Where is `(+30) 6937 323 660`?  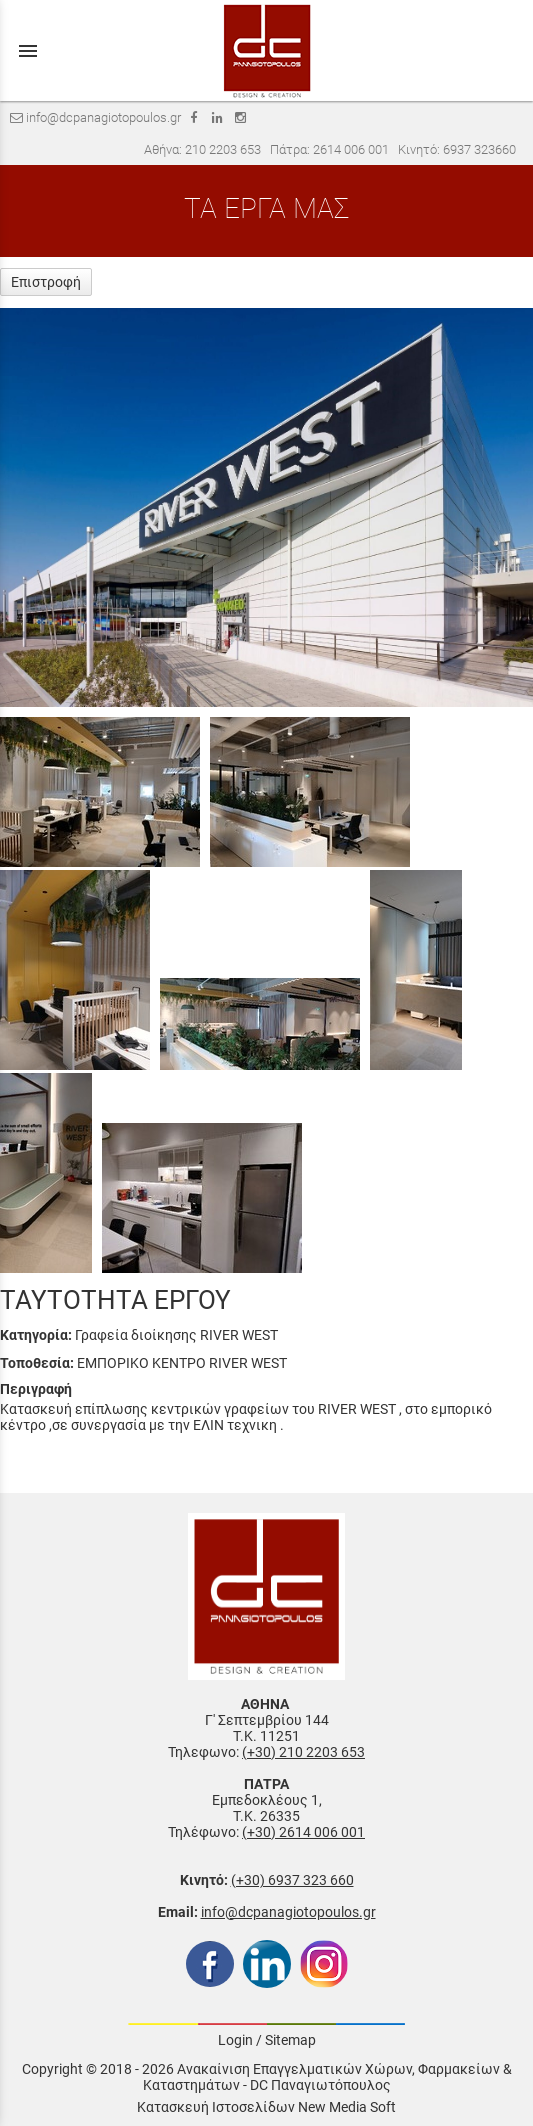
(+30) 6937 323 660 is located at coordinates (292, 1880).